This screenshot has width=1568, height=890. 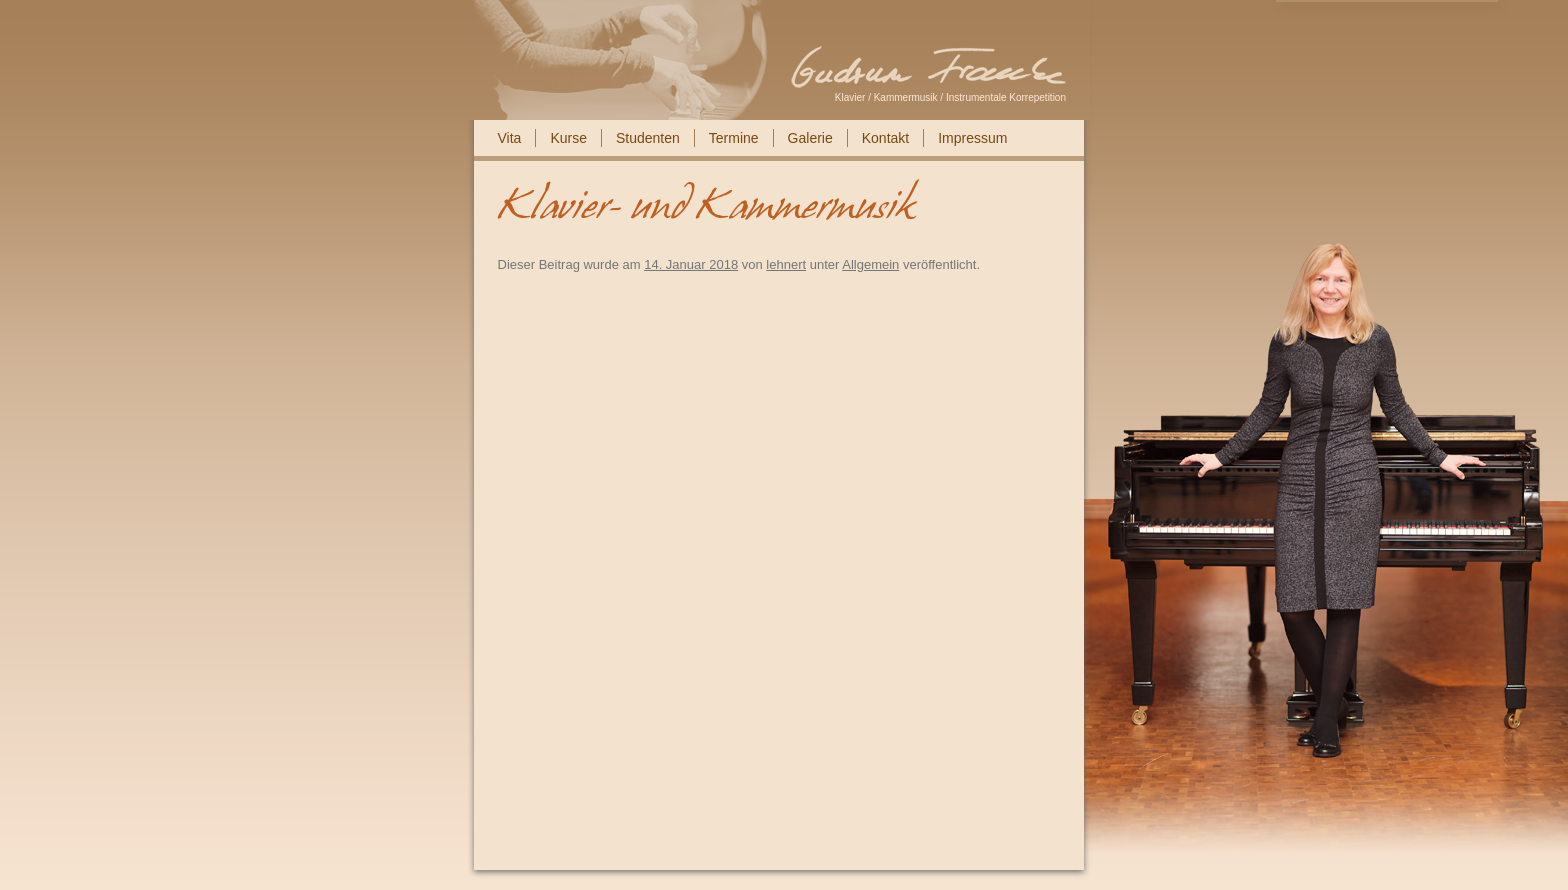 What do you see at coordinates (510, 138) in the screenshot?
I see `Vita` at bounding box center [510, 138].